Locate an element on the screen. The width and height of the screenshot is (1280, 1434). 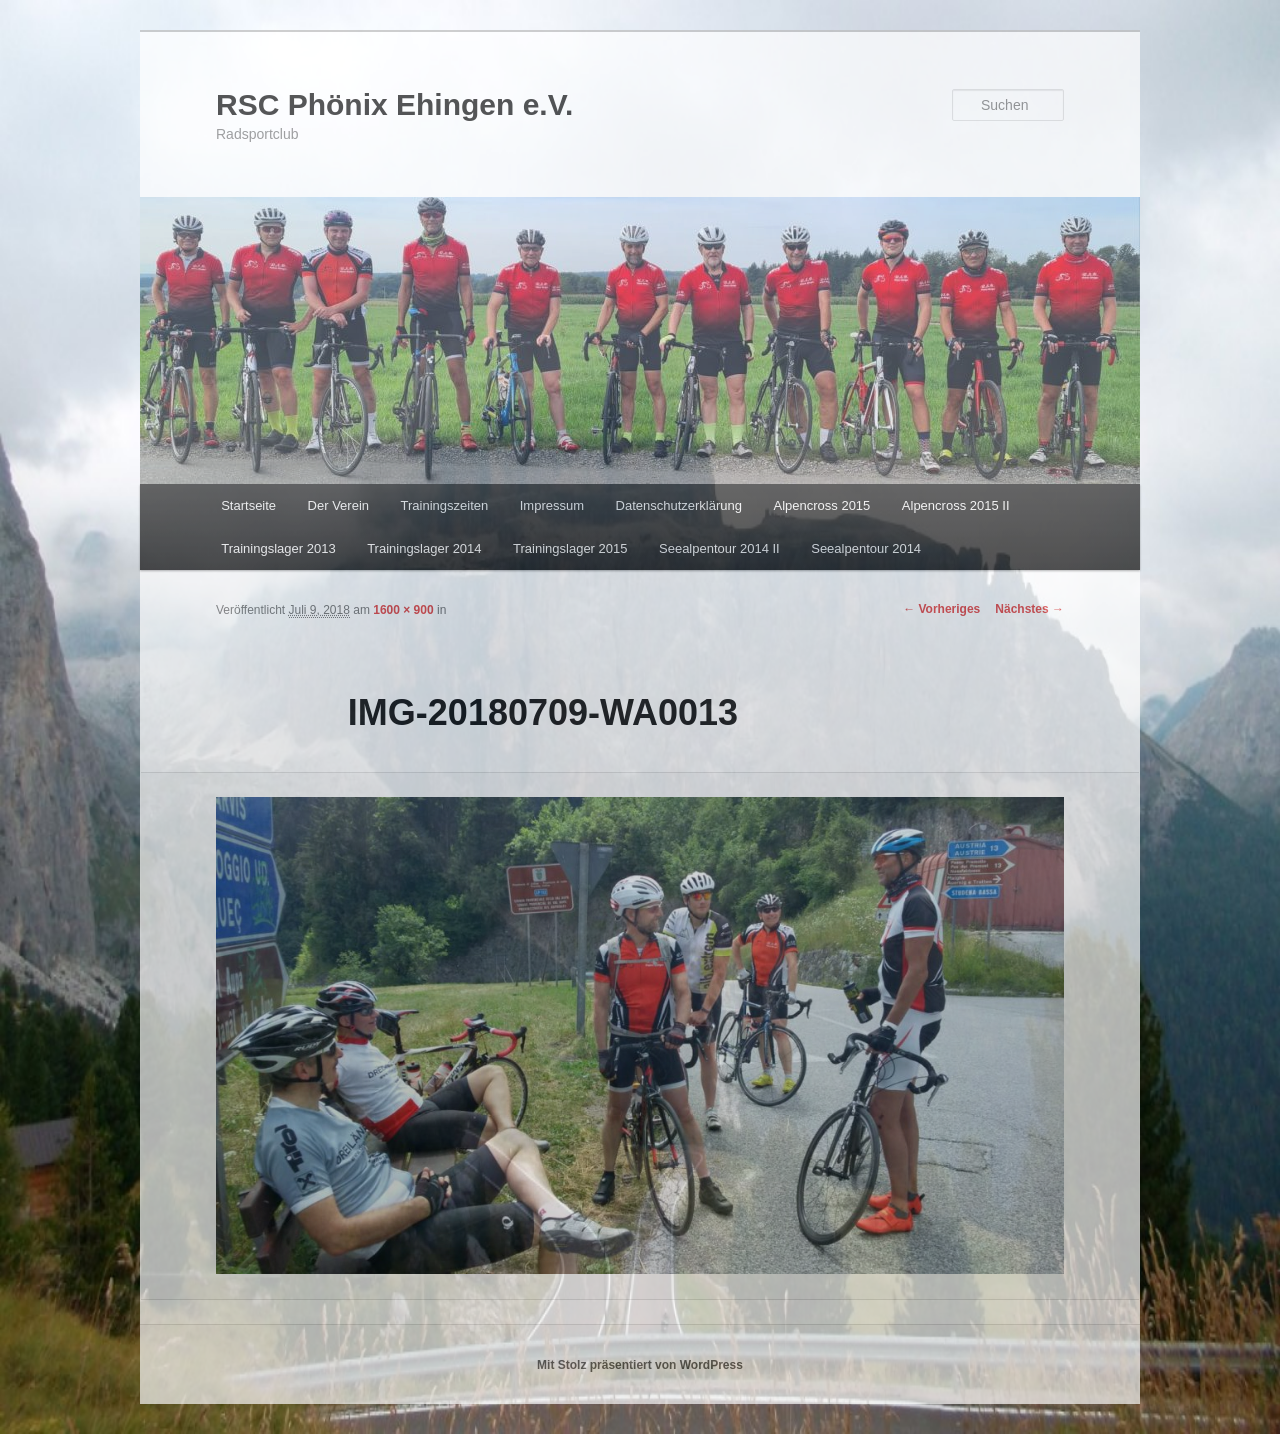
1600 × 900 is located at coordinates (403, 610).